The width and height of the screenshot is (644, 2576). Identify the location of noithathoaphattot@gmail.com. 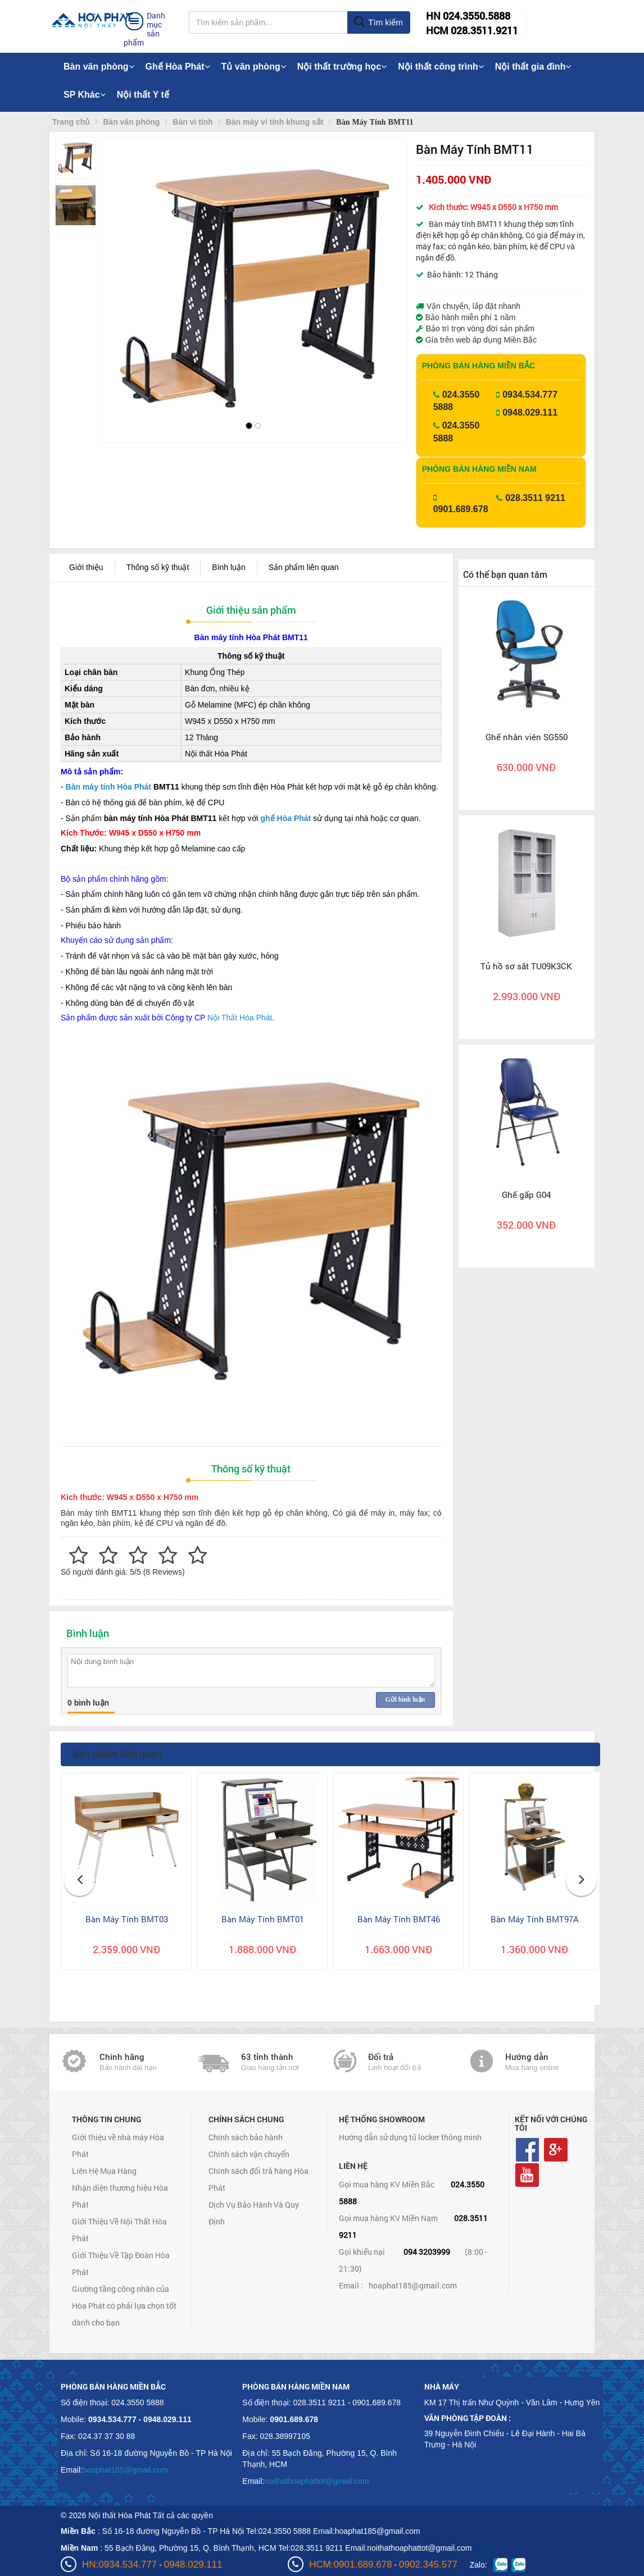
(316, 2481).